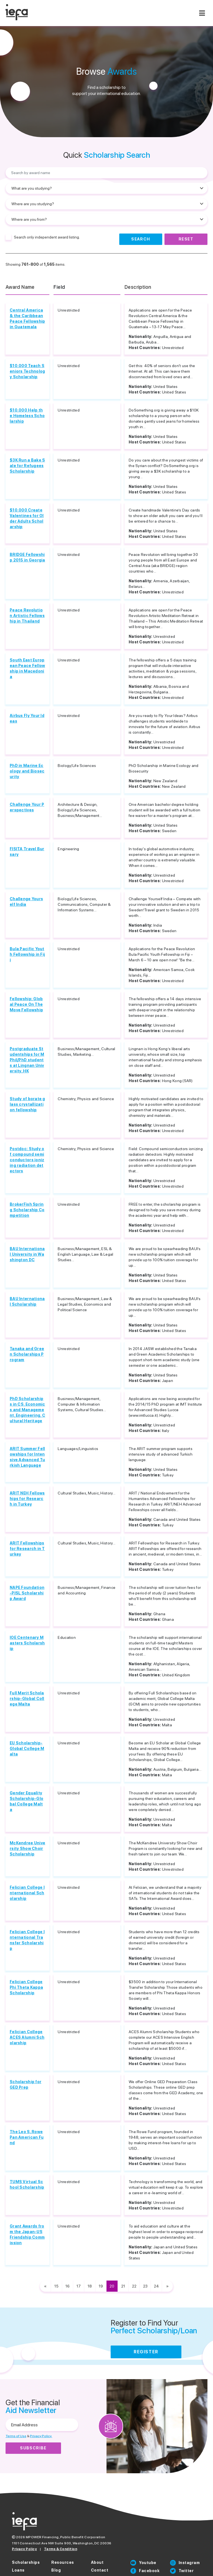 Image resolution: width=213 pixels, height=2576 pixels. I want to click on $3K Run a Bake Sale for Refugees Scholarship, so click(27, 465).